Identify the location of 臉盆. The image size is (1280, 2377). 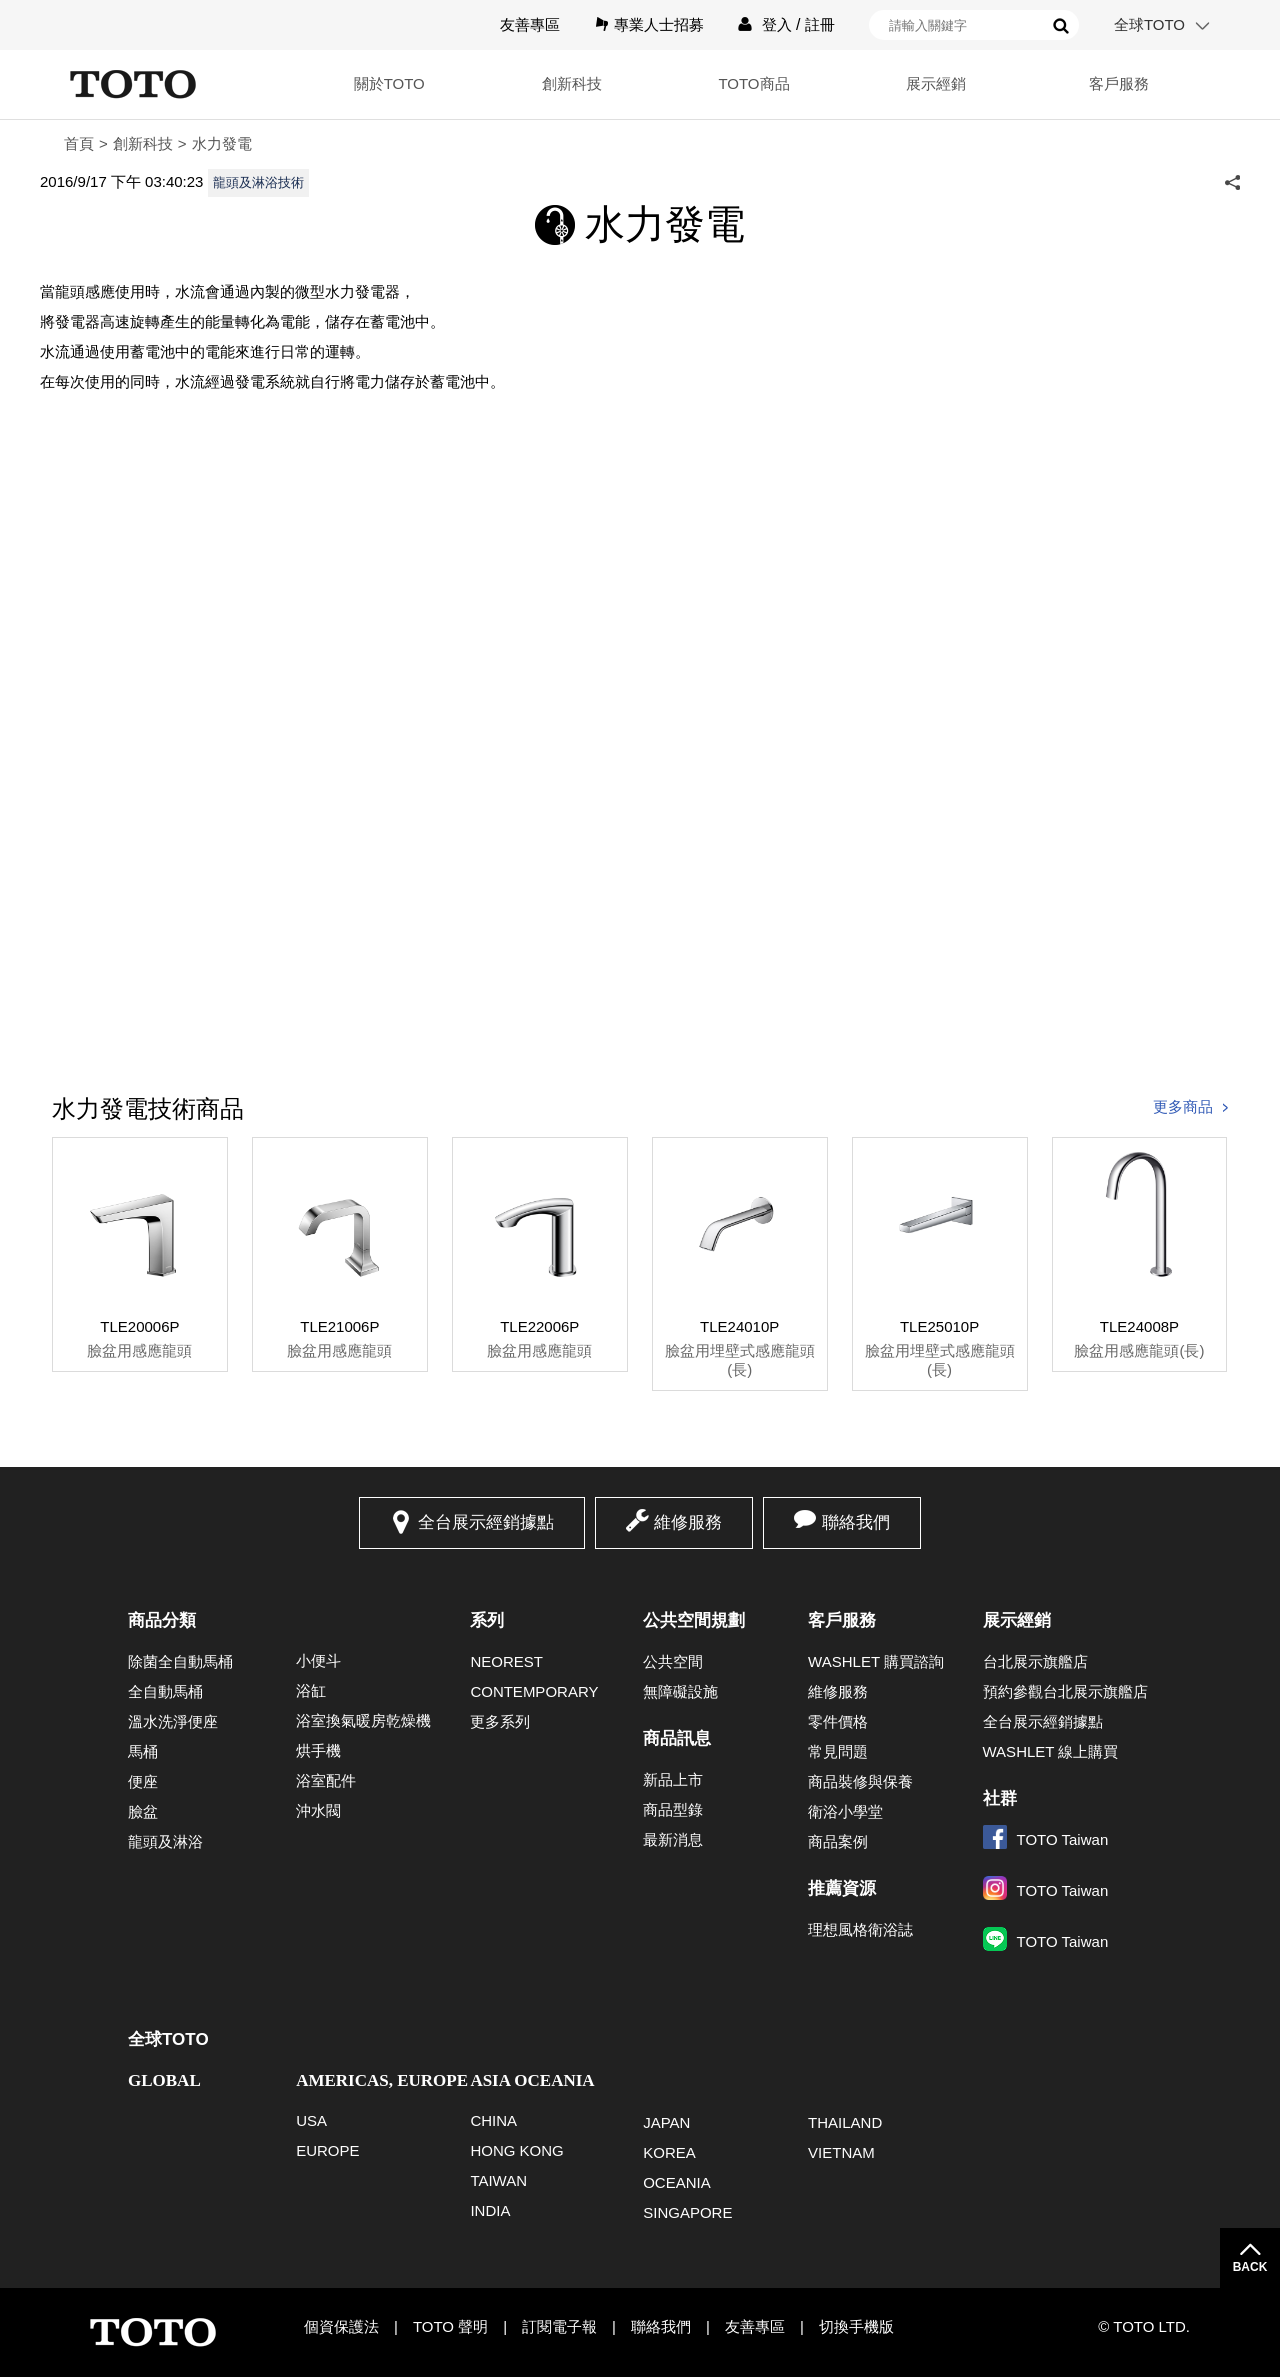
(143, 1811).